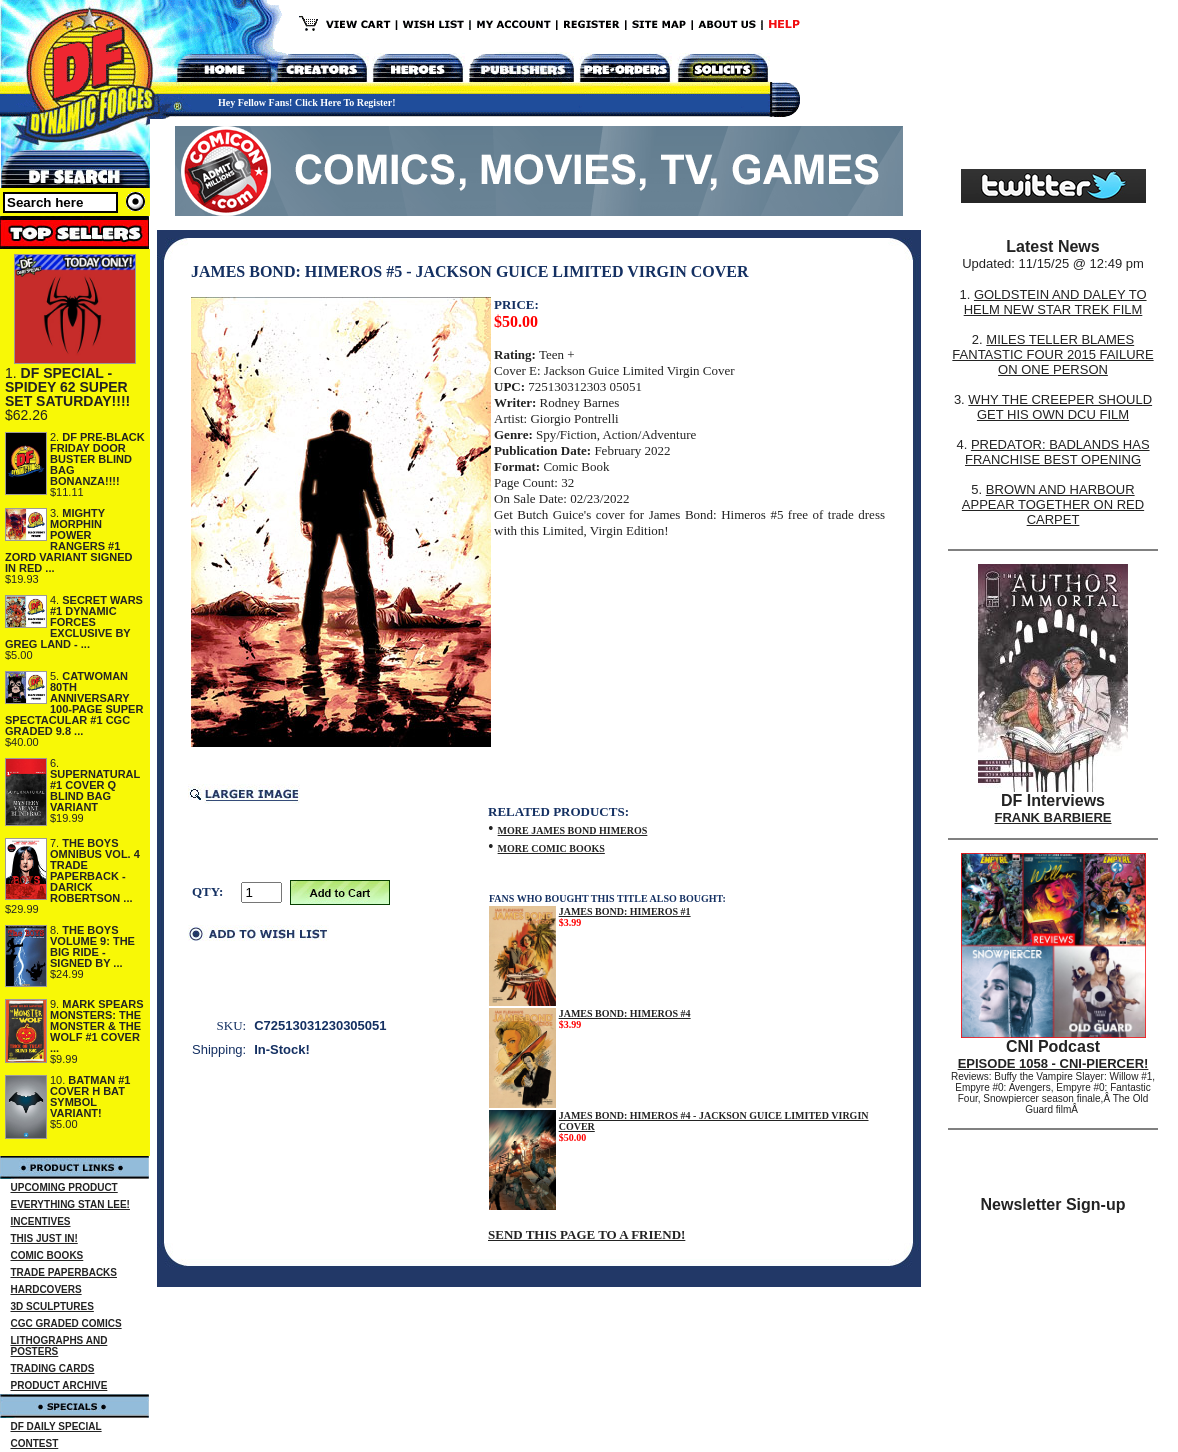 This screenshot has height=1452, width=1178. Describe the element at coordinates (41, 1221) in the screenshot. I see `INCENTIVES` at that location.